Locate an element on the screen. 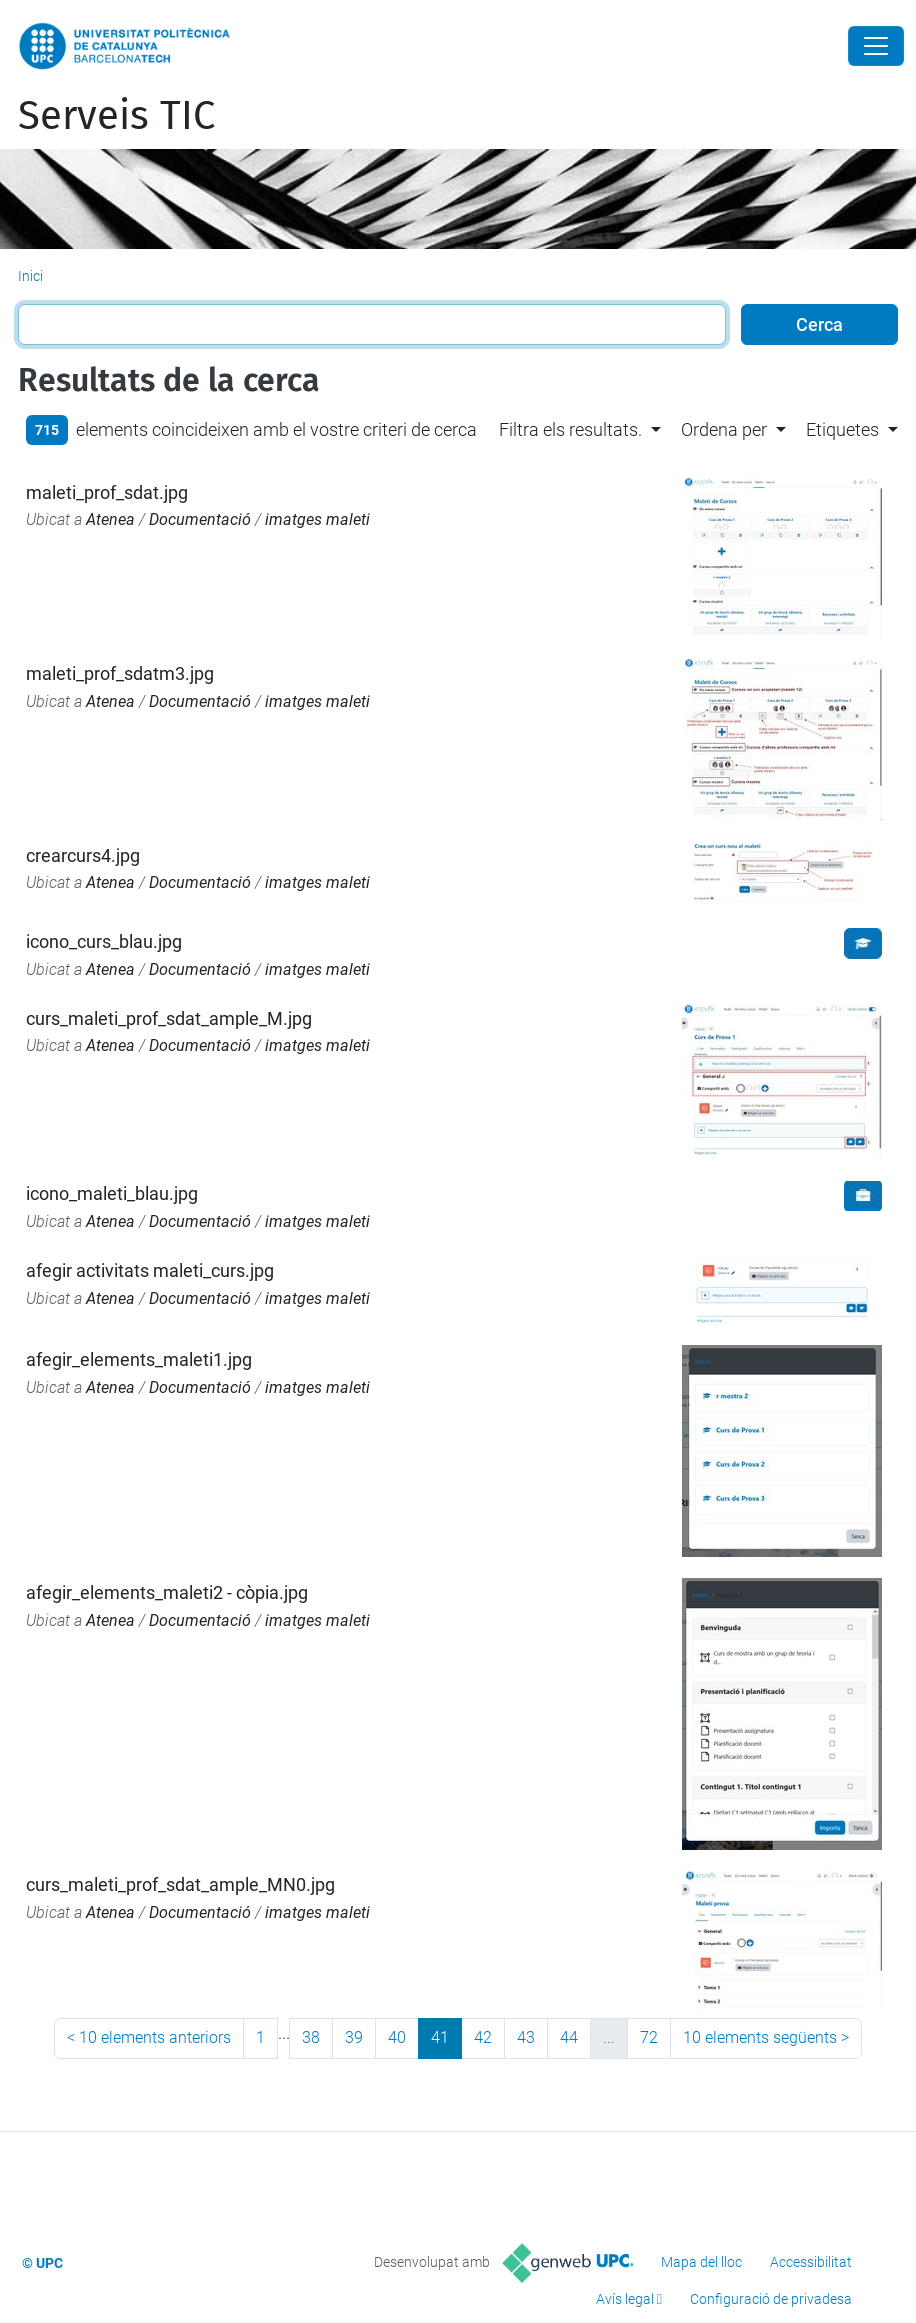 This screenshot has width=916, height=2323. crearcurs4.jpg is located at coordinates (83, 855).